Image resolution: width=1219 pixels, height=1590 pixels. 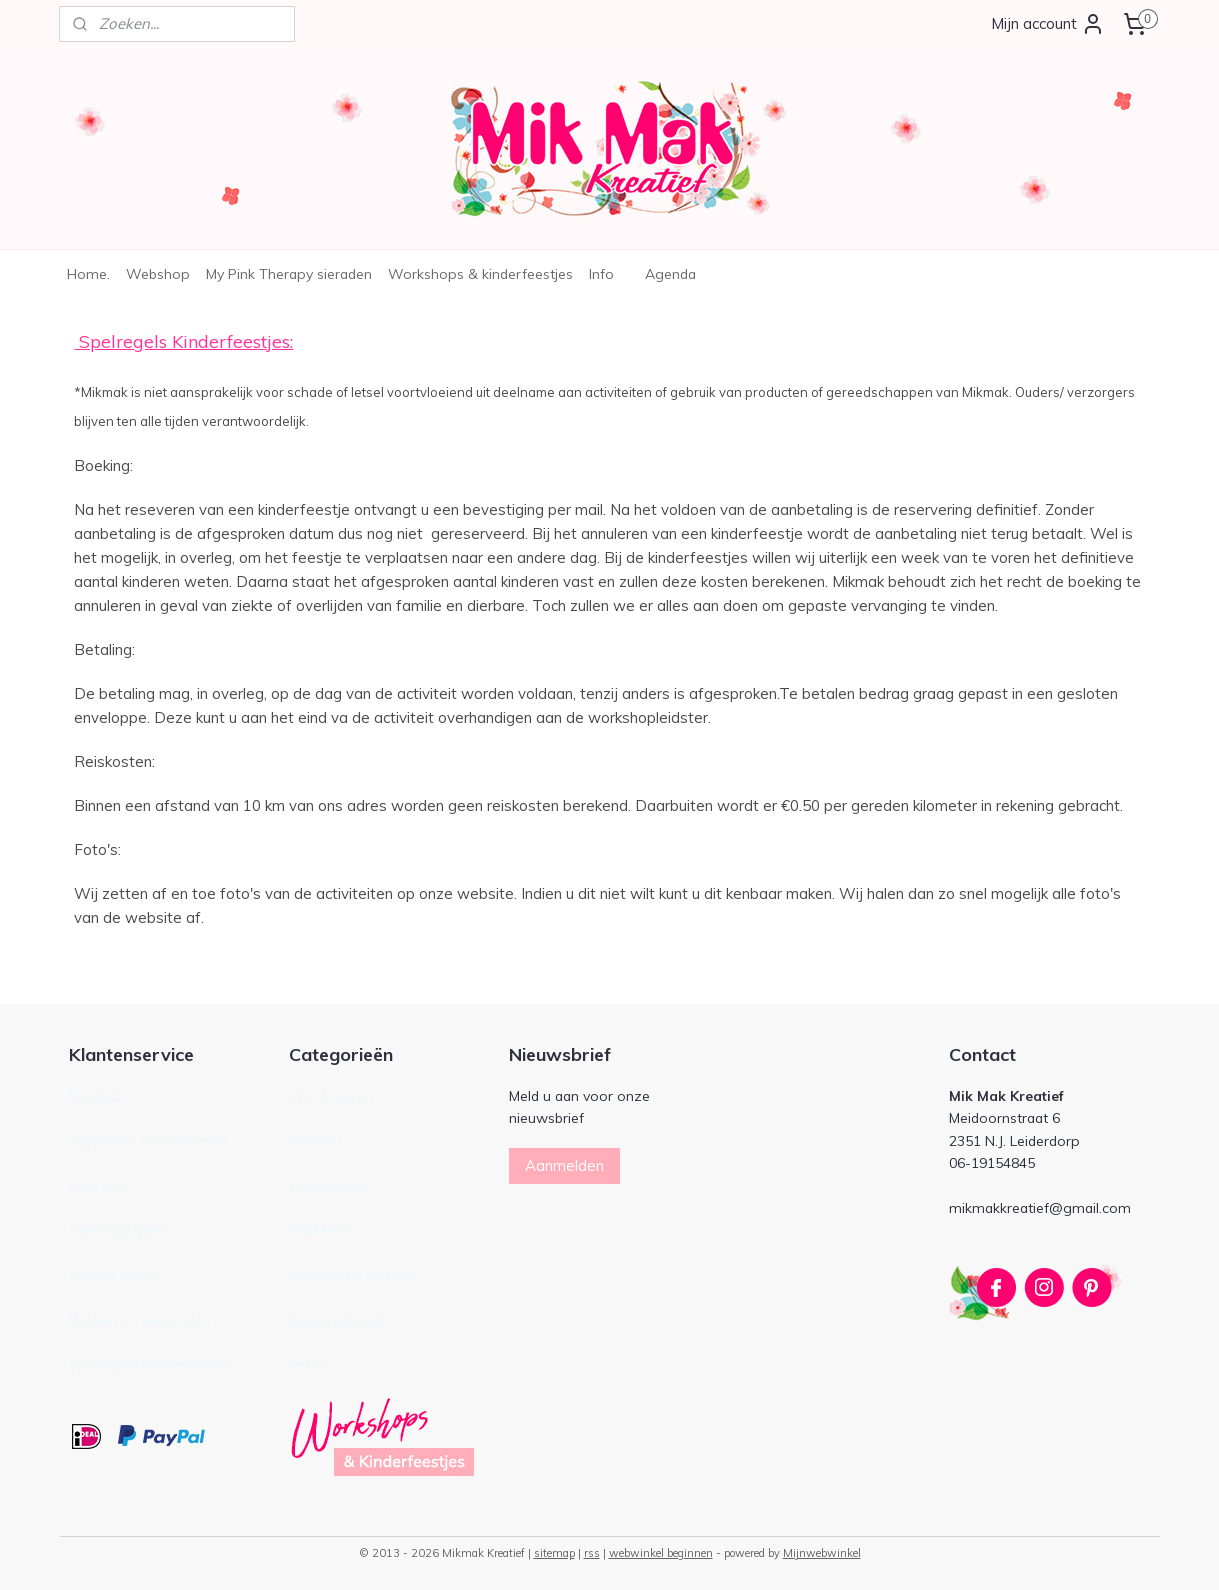 I want to click on Privacy policy, so click(x=113, y=1274).